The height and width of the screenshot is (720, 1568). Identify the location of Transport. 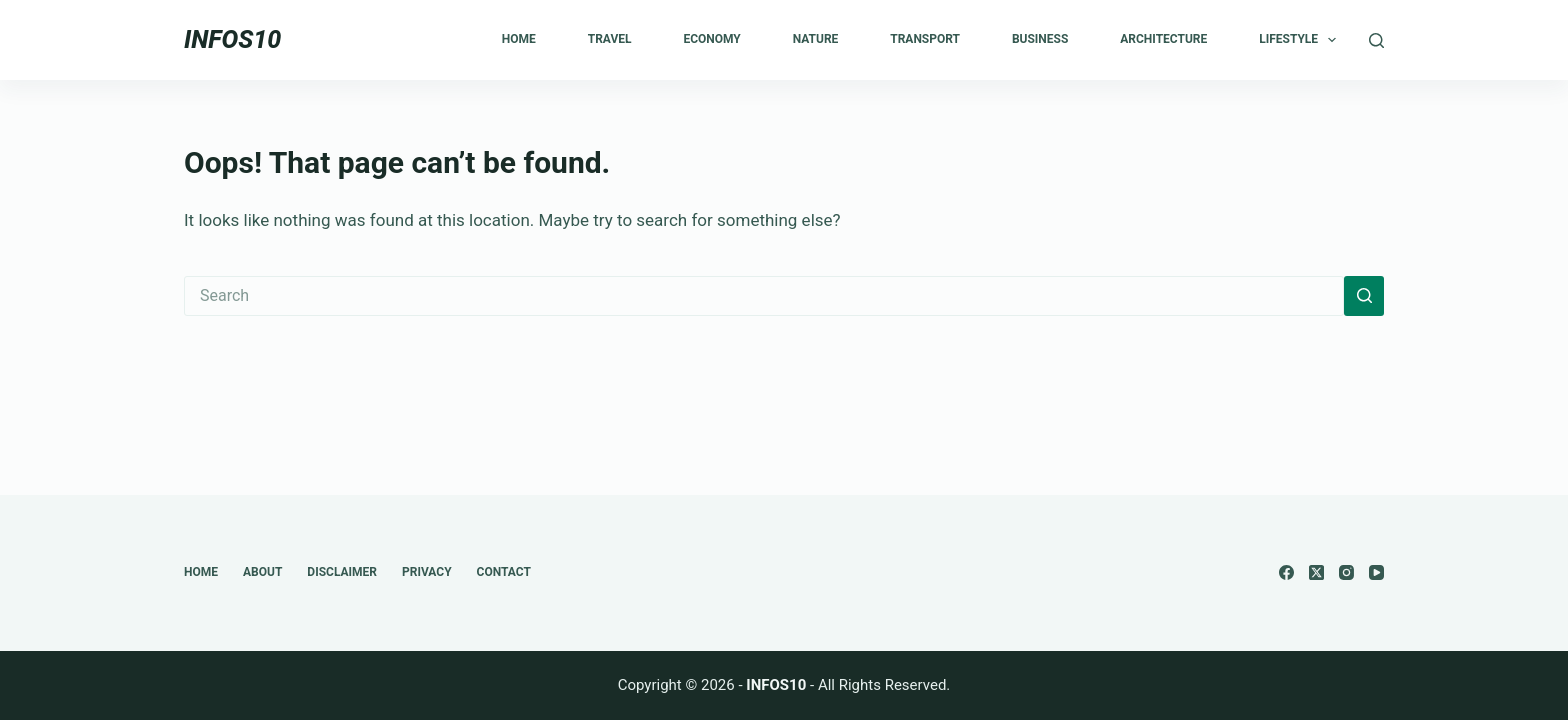
(925, 39).